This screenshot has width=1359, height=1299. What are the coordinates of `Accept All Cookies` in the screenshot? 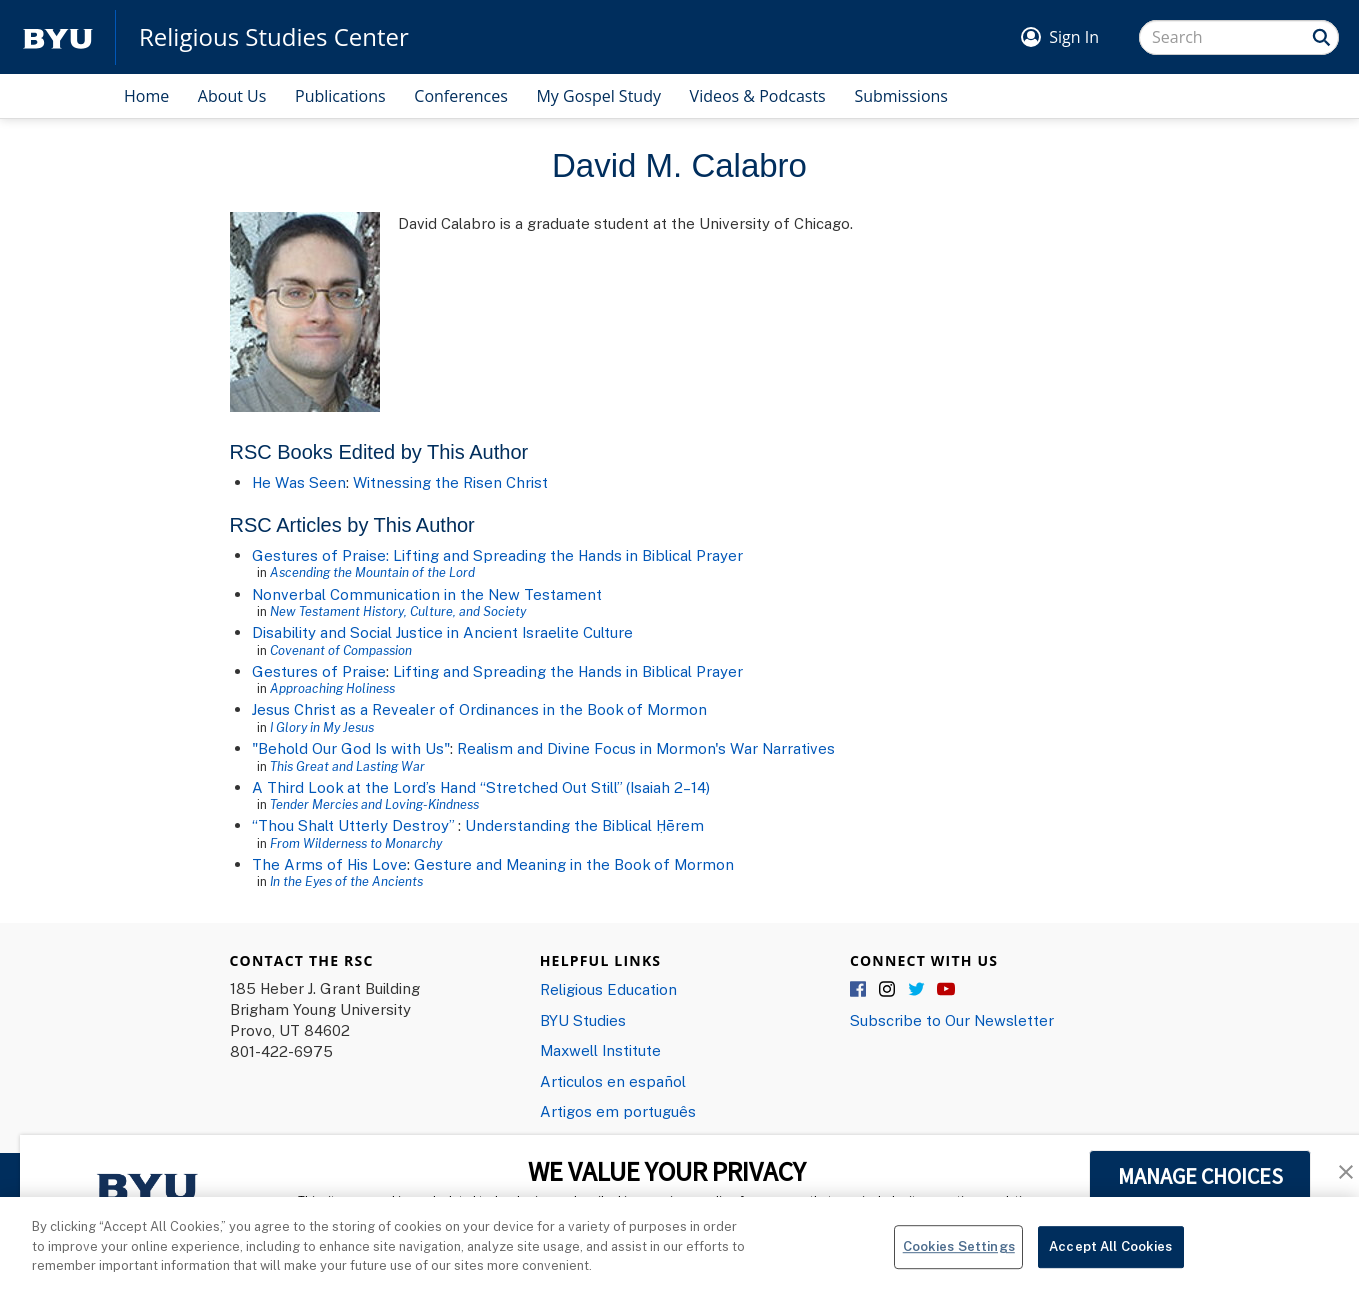 It's located at (1110, 1253).